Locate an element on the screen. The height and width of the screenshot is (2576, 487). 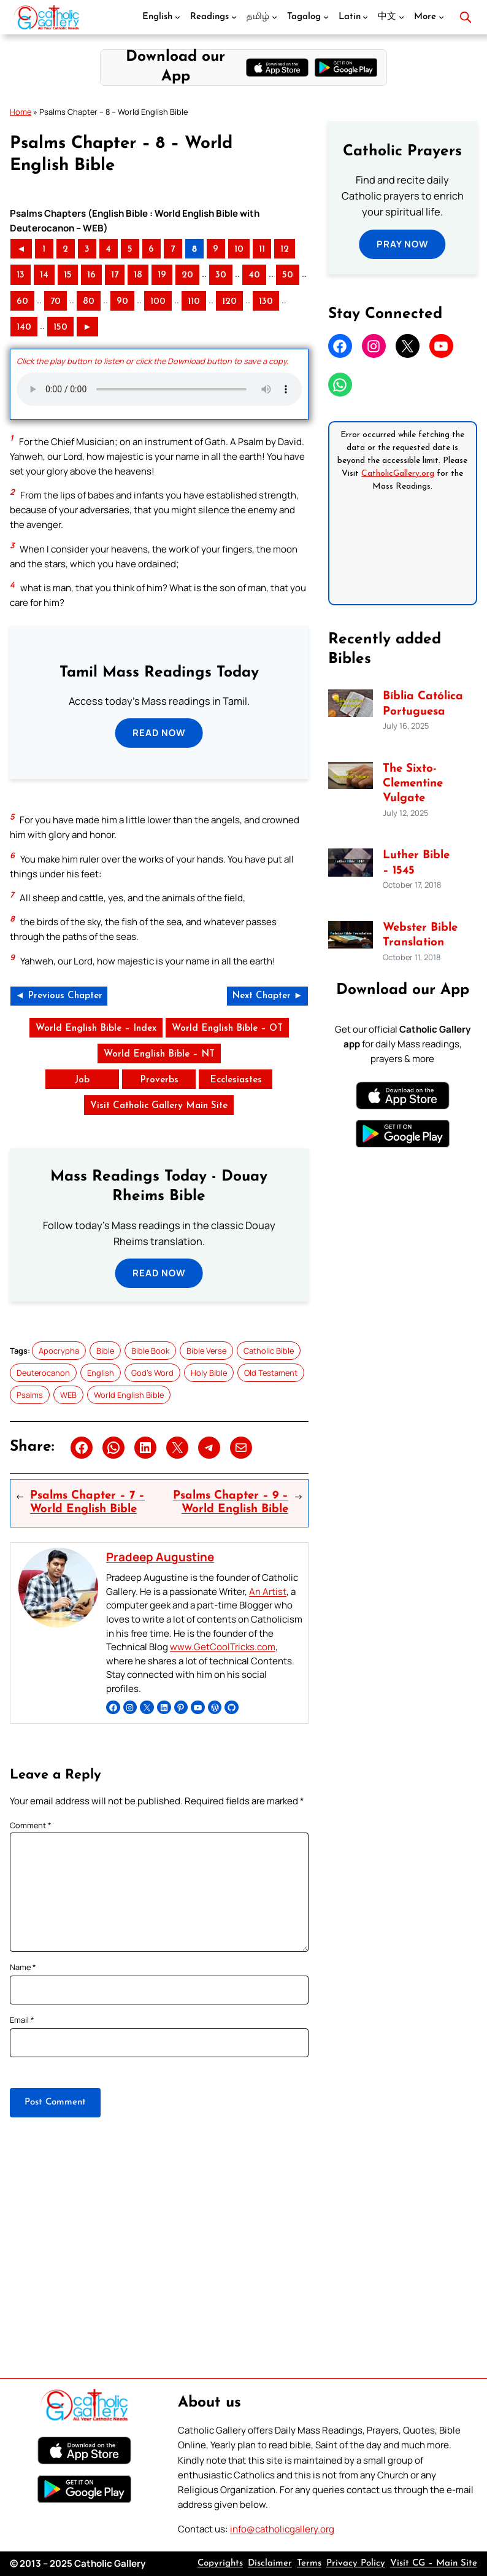
Psalms Chapter – 9 – World English Bible is located at coordinates (230, 1503).